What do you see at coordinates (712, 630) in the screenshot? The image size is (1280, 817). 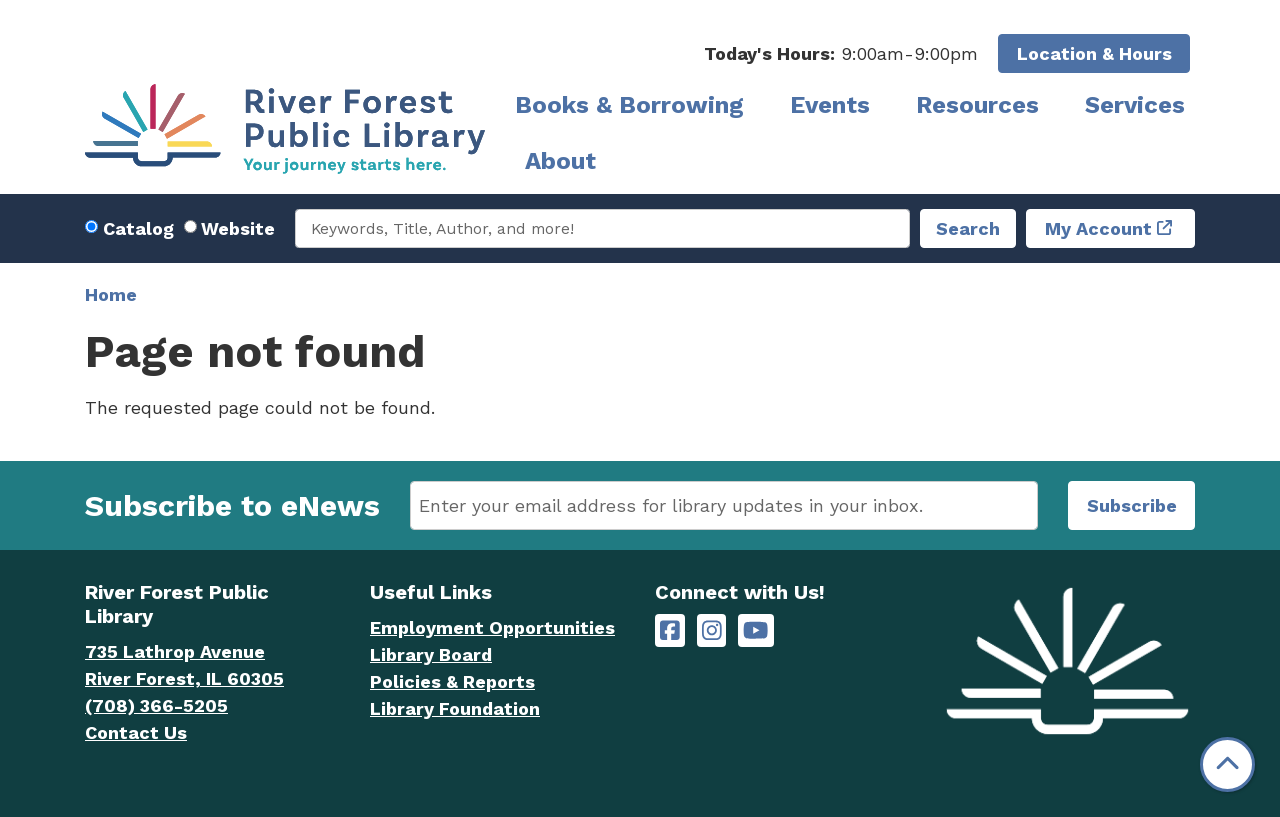 I see `[River Forest Public Library on Instagram]` at bounding box center [712, 630].